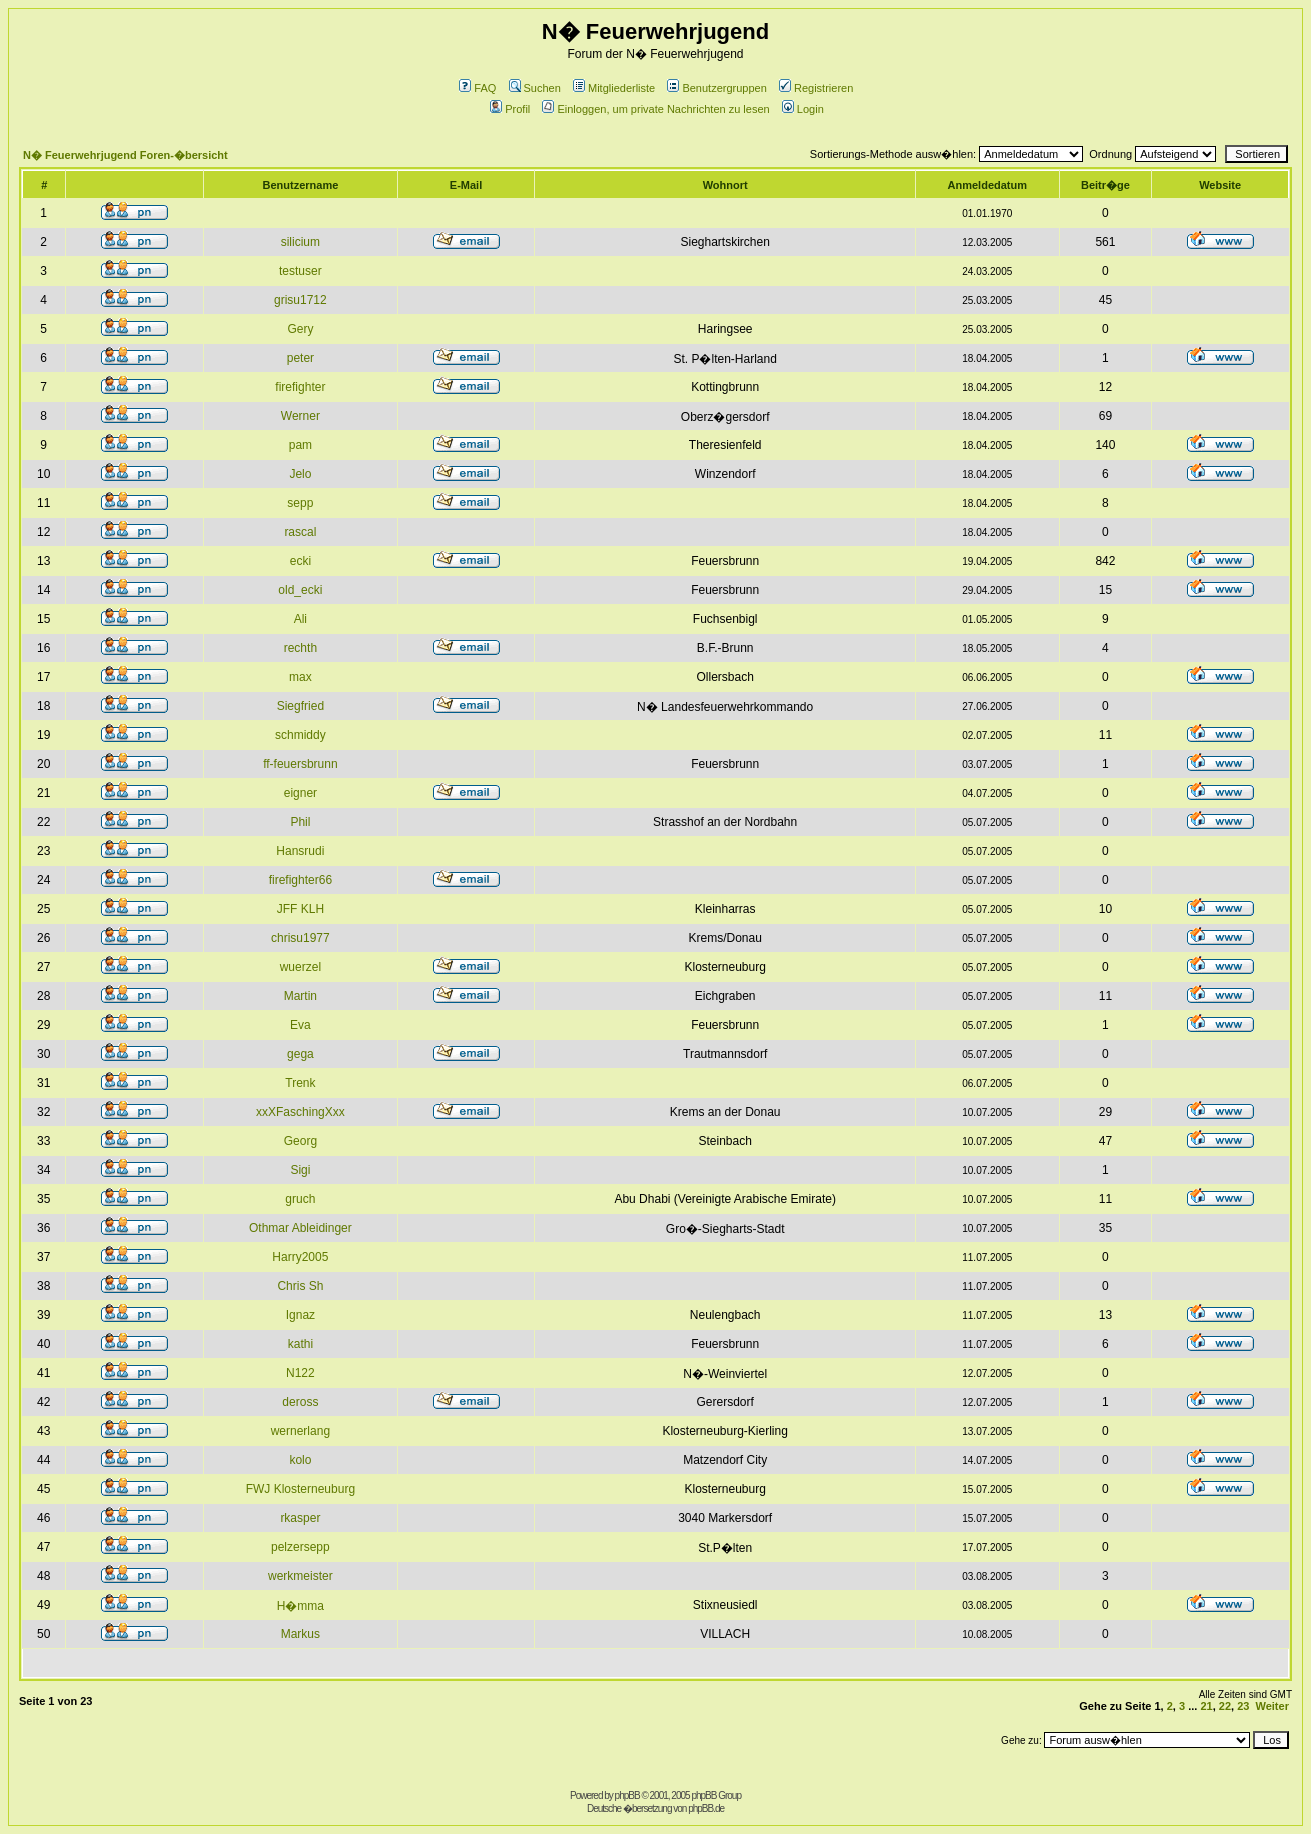 This screenshot has width=1311, height=1834. Describe the element at coordinates (300, 909) in the screenshot. I see `JFF KLH` at that location.